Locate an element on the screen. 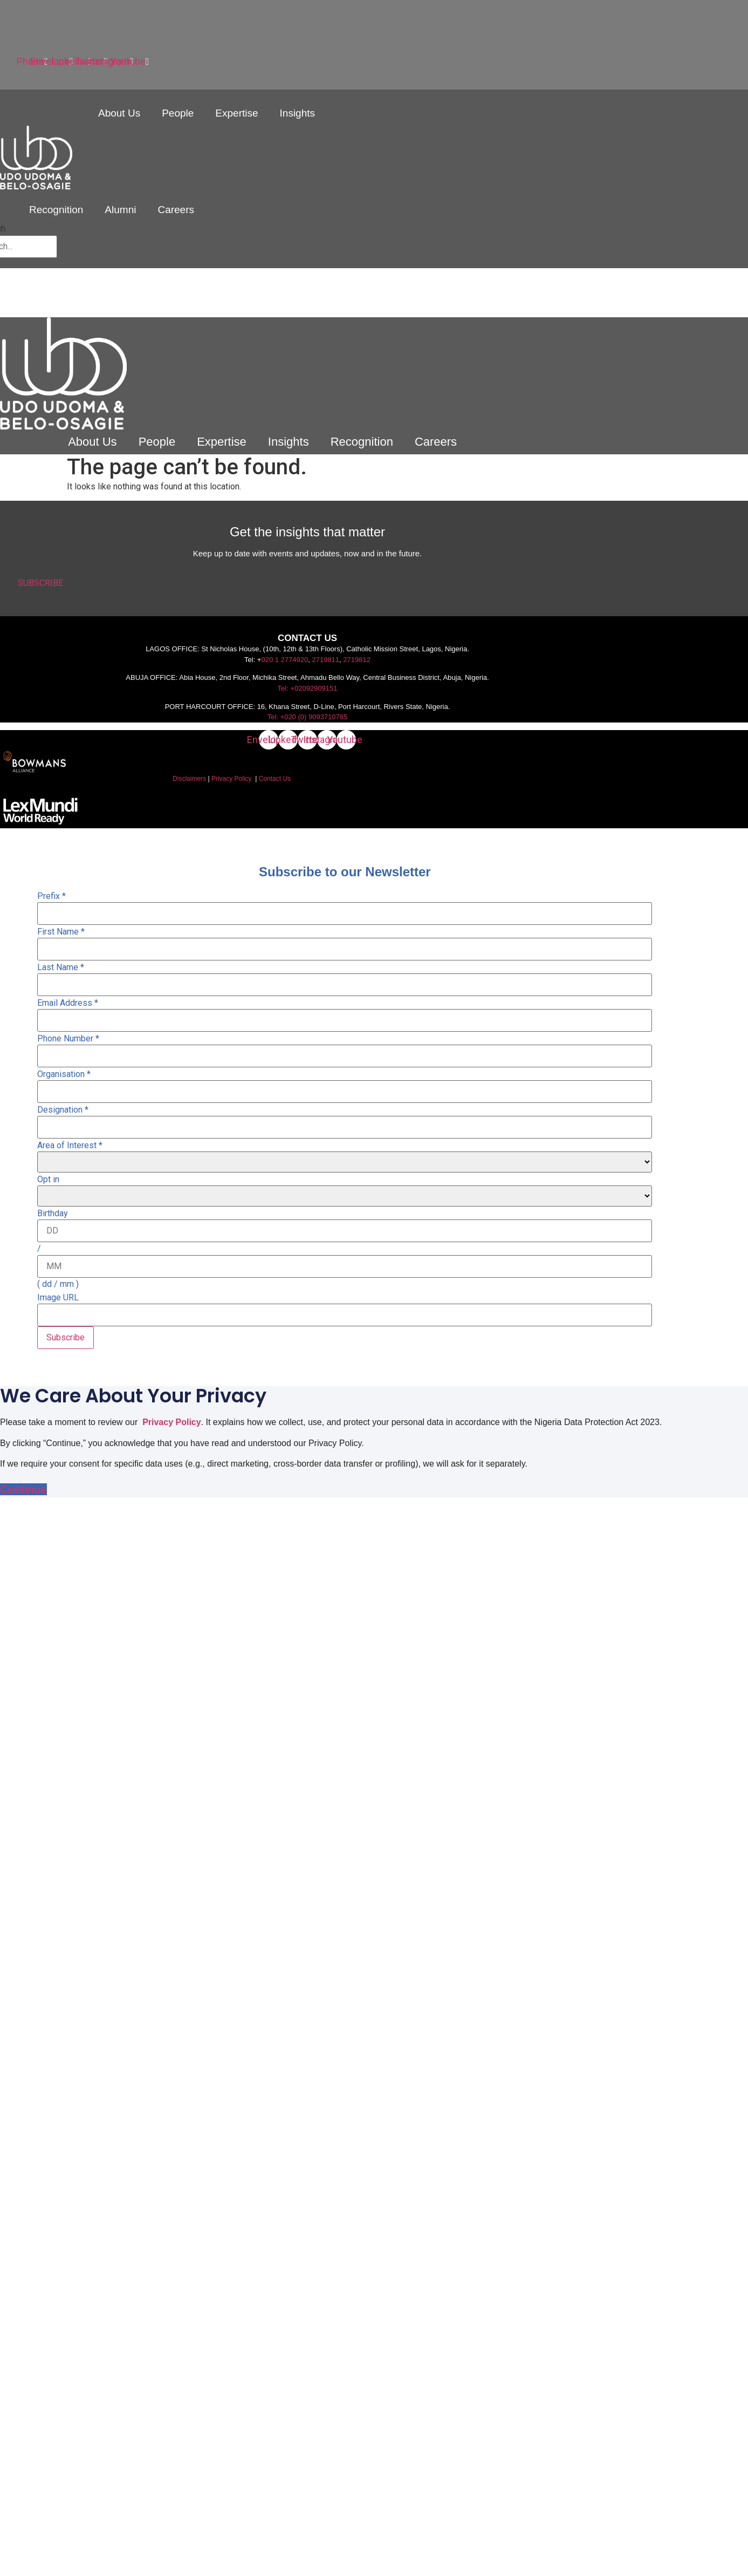 The height and width of the screenshot is (2576, 748). Phone Number is located at coordinates (68, 1038).